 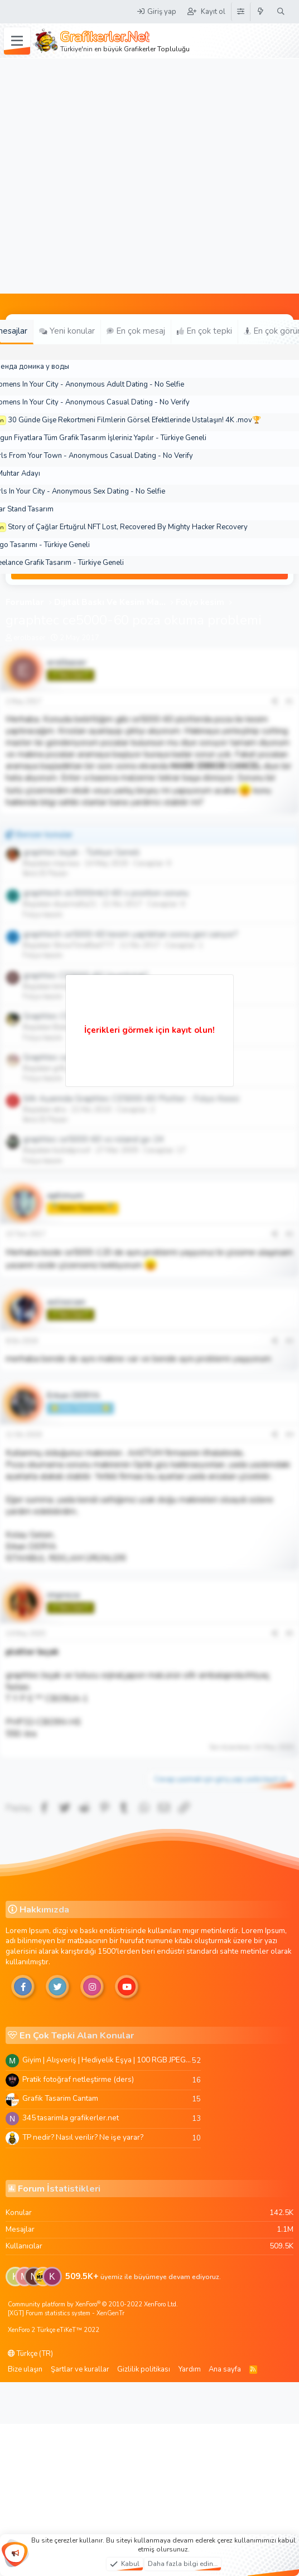 What do you see at coordinates (78, 2079) in the screenshot?
I see `Pratik fotoğraf netleştirme (ders)` at bounding box center [78, 2079].